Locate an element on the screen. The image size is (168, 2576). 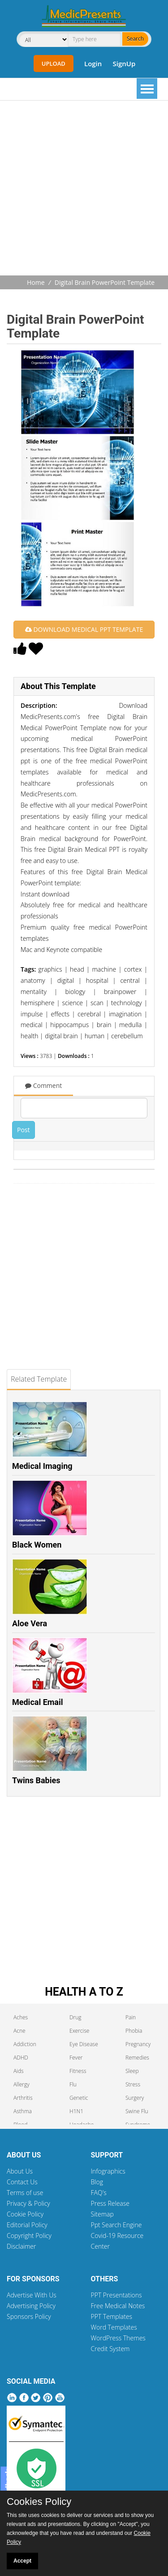
cortex is located at coordinates (133, 969).